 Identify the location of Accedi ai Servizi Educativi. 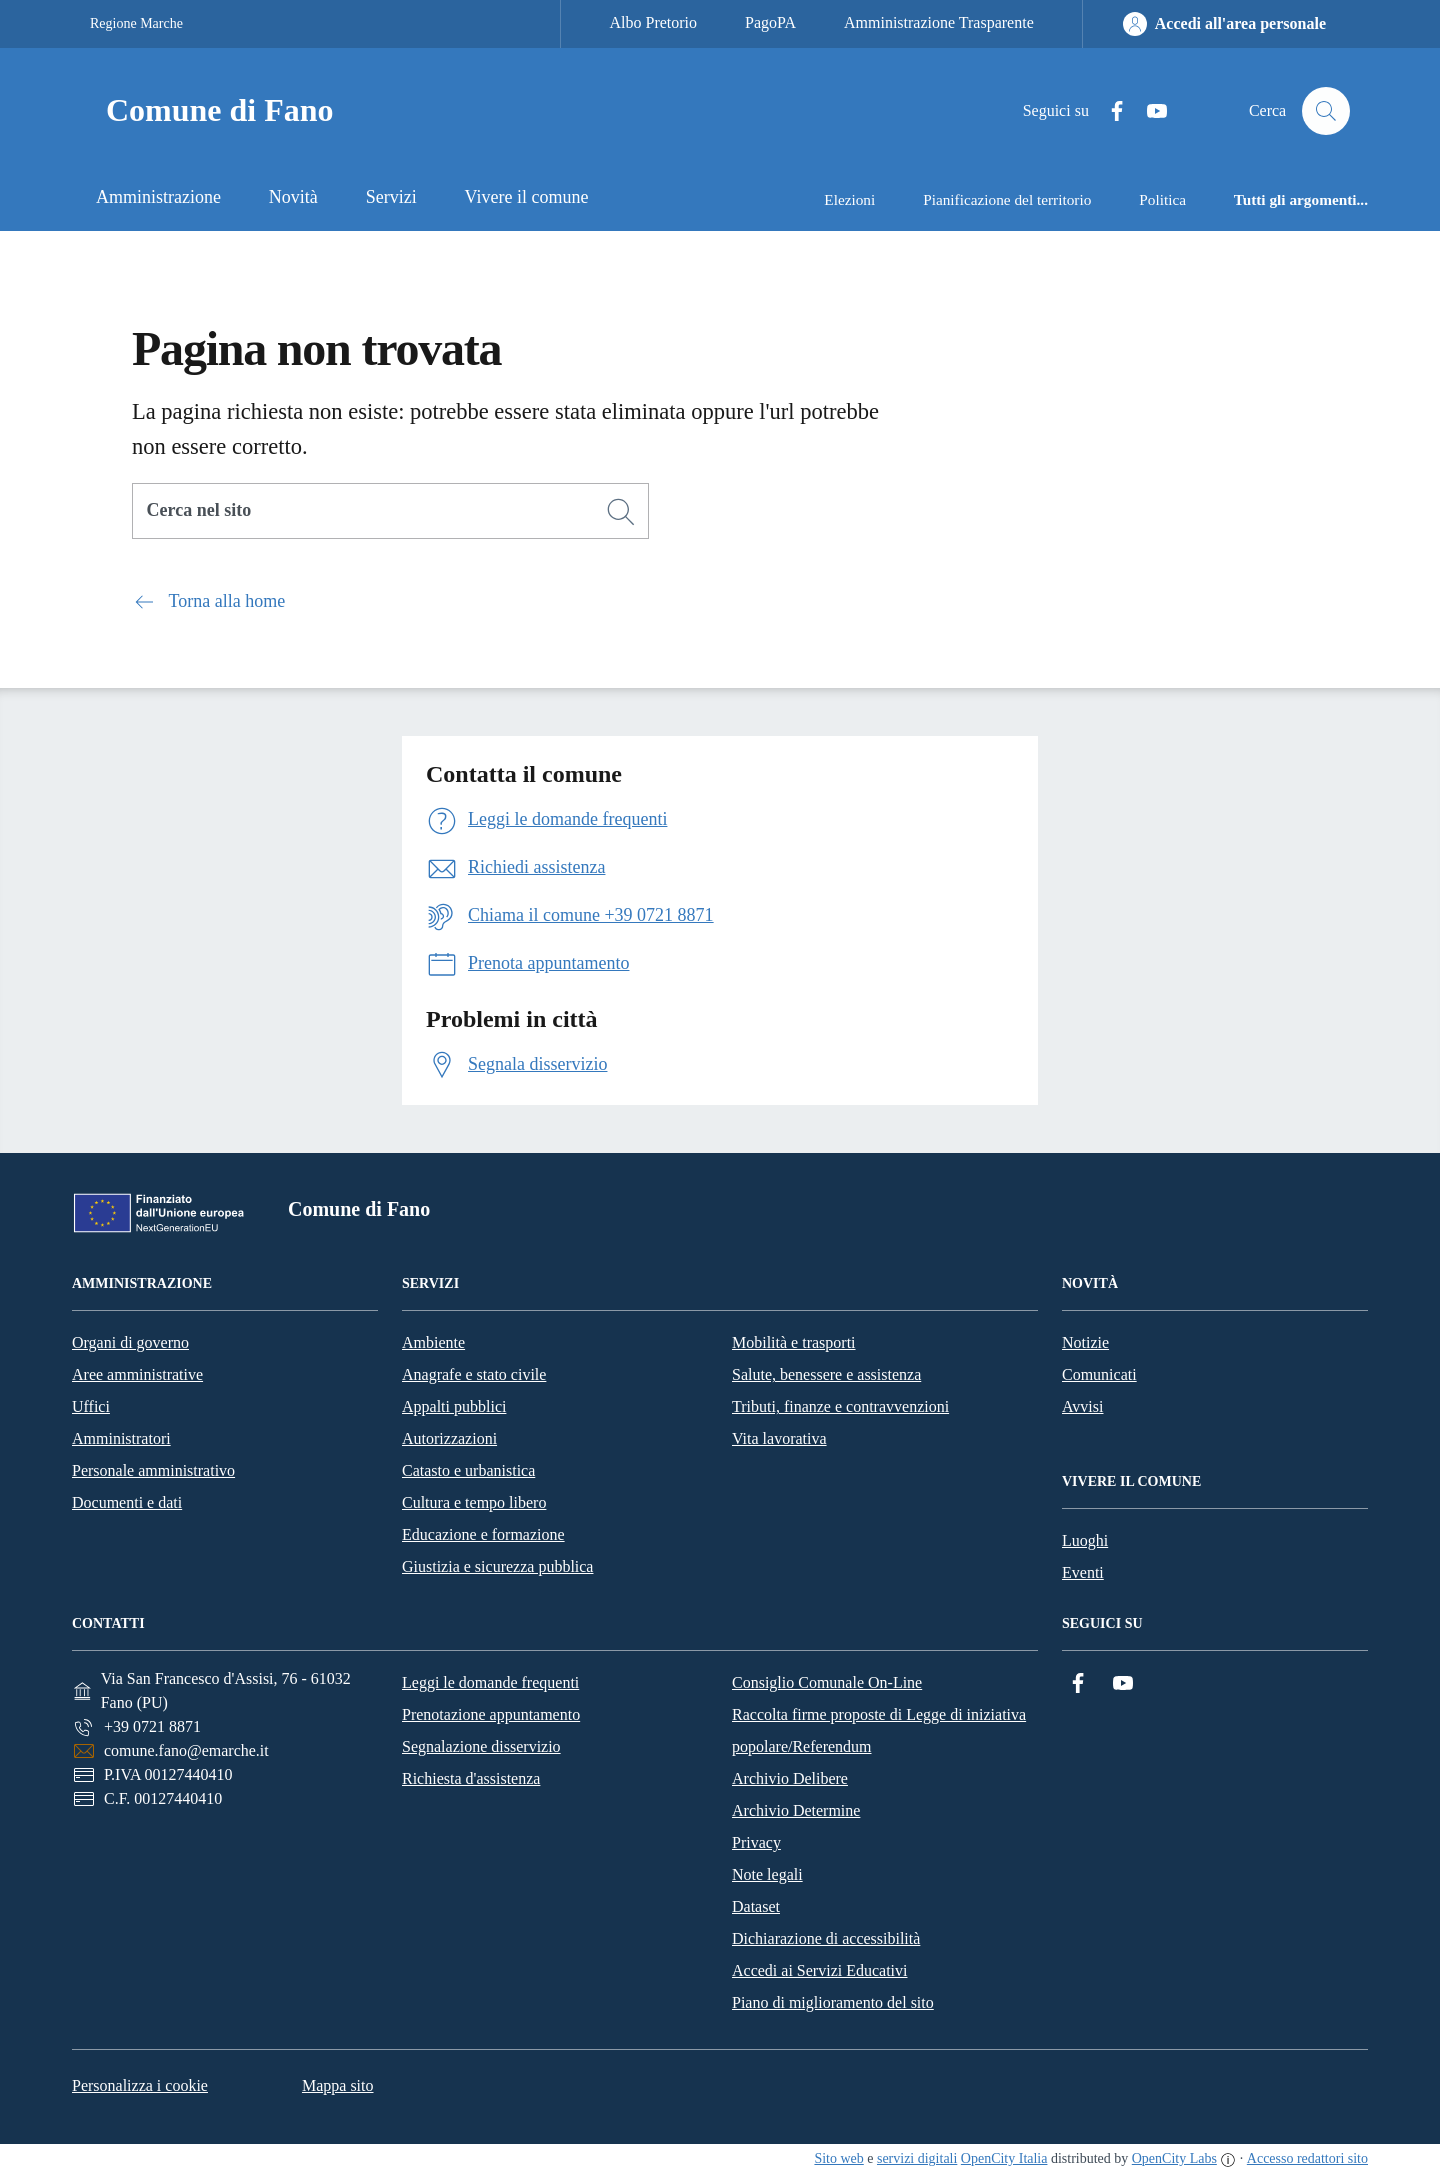
(819, 1970).